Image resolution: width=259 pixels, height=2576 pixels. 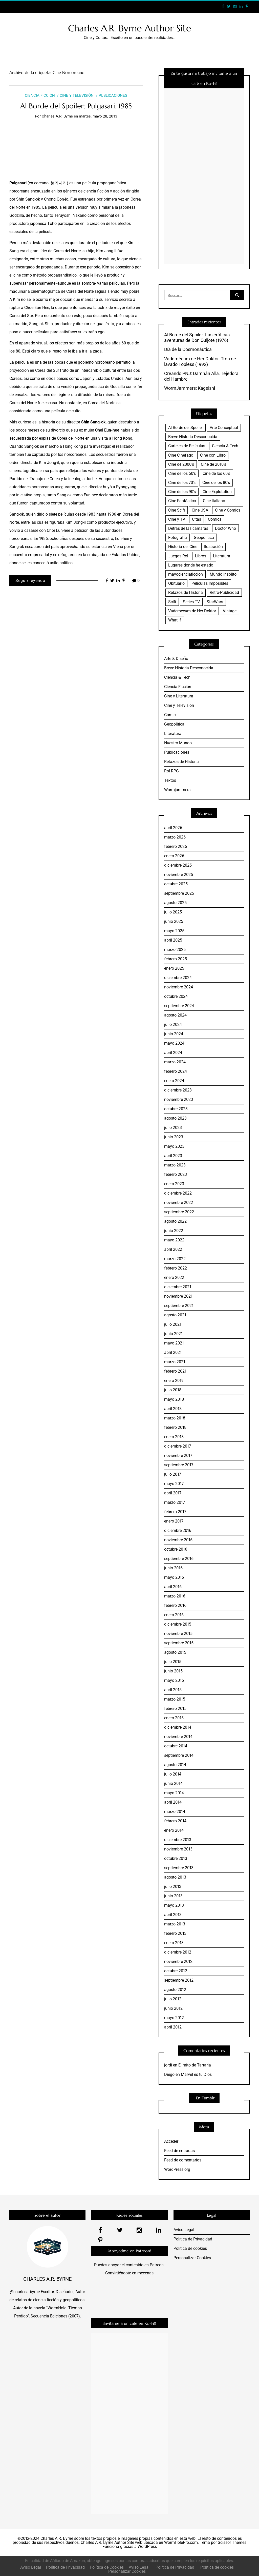 What do you see at coordinates (174, 930) in the screenshot?
I see `mayo 2025` at bounding box center [174, 930].